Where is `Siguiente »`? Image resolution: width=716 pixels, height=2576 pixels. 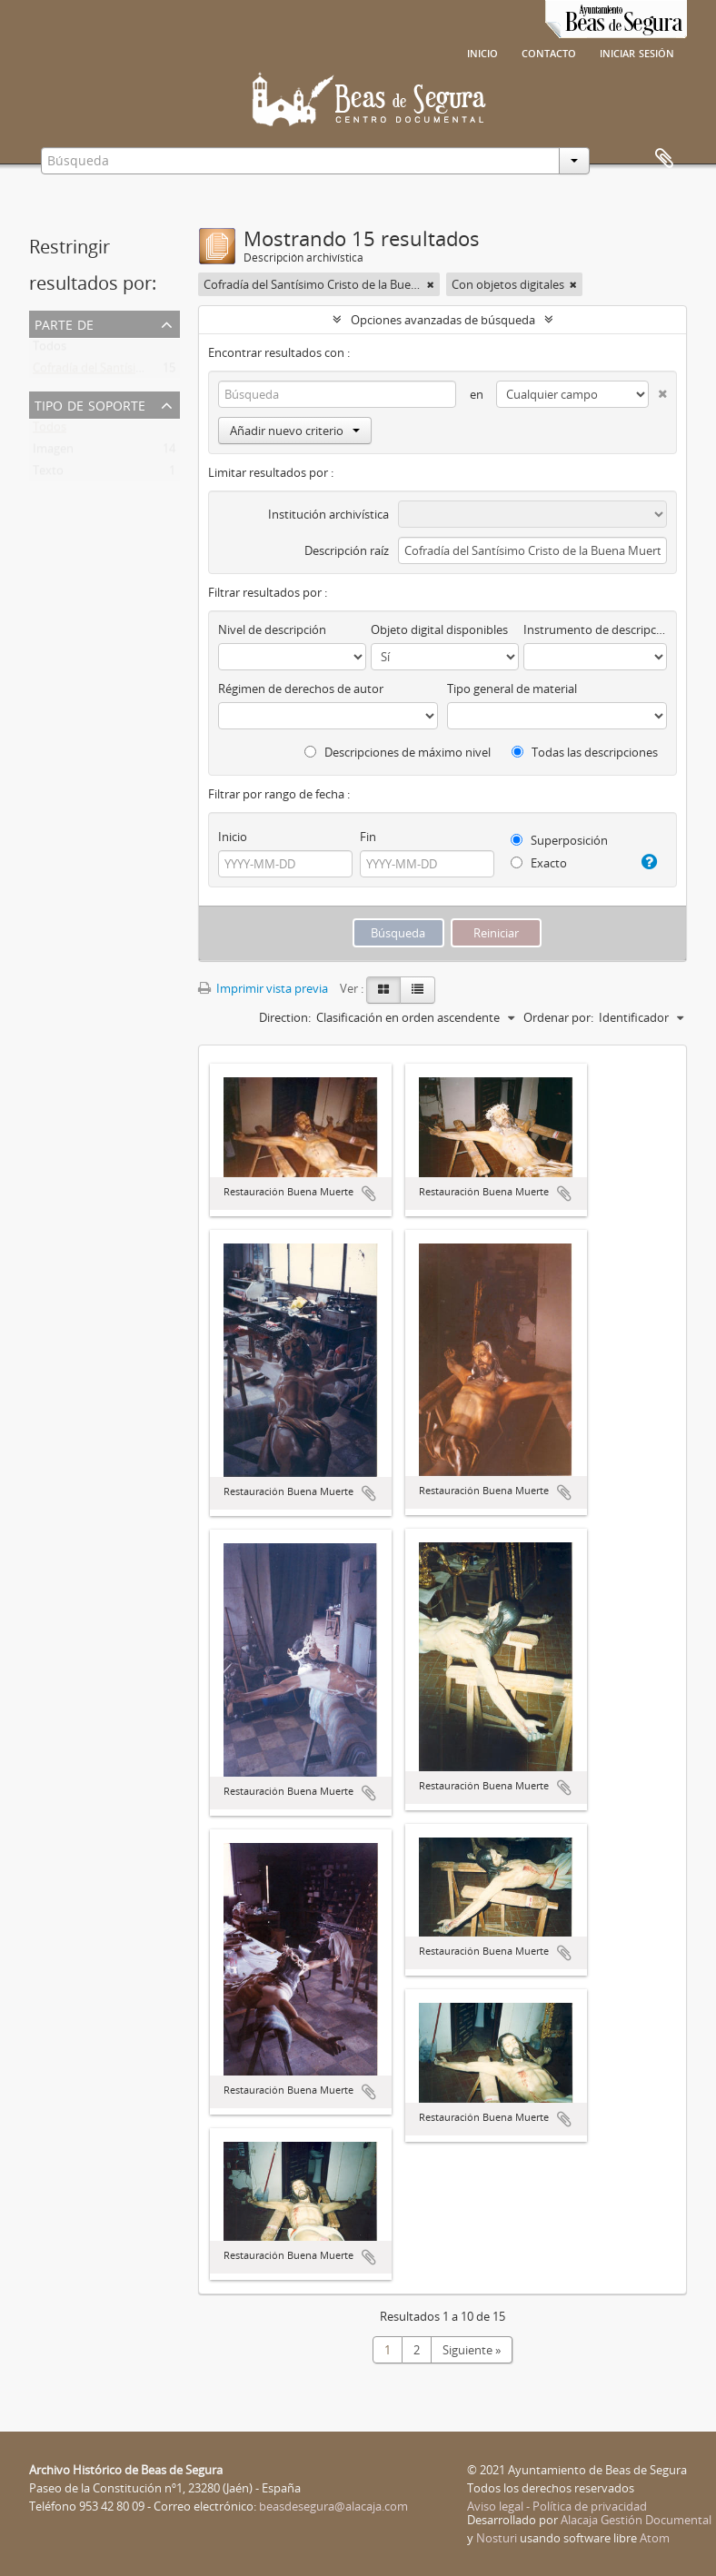
Siguiente » is located at coordinates (472, 2350).